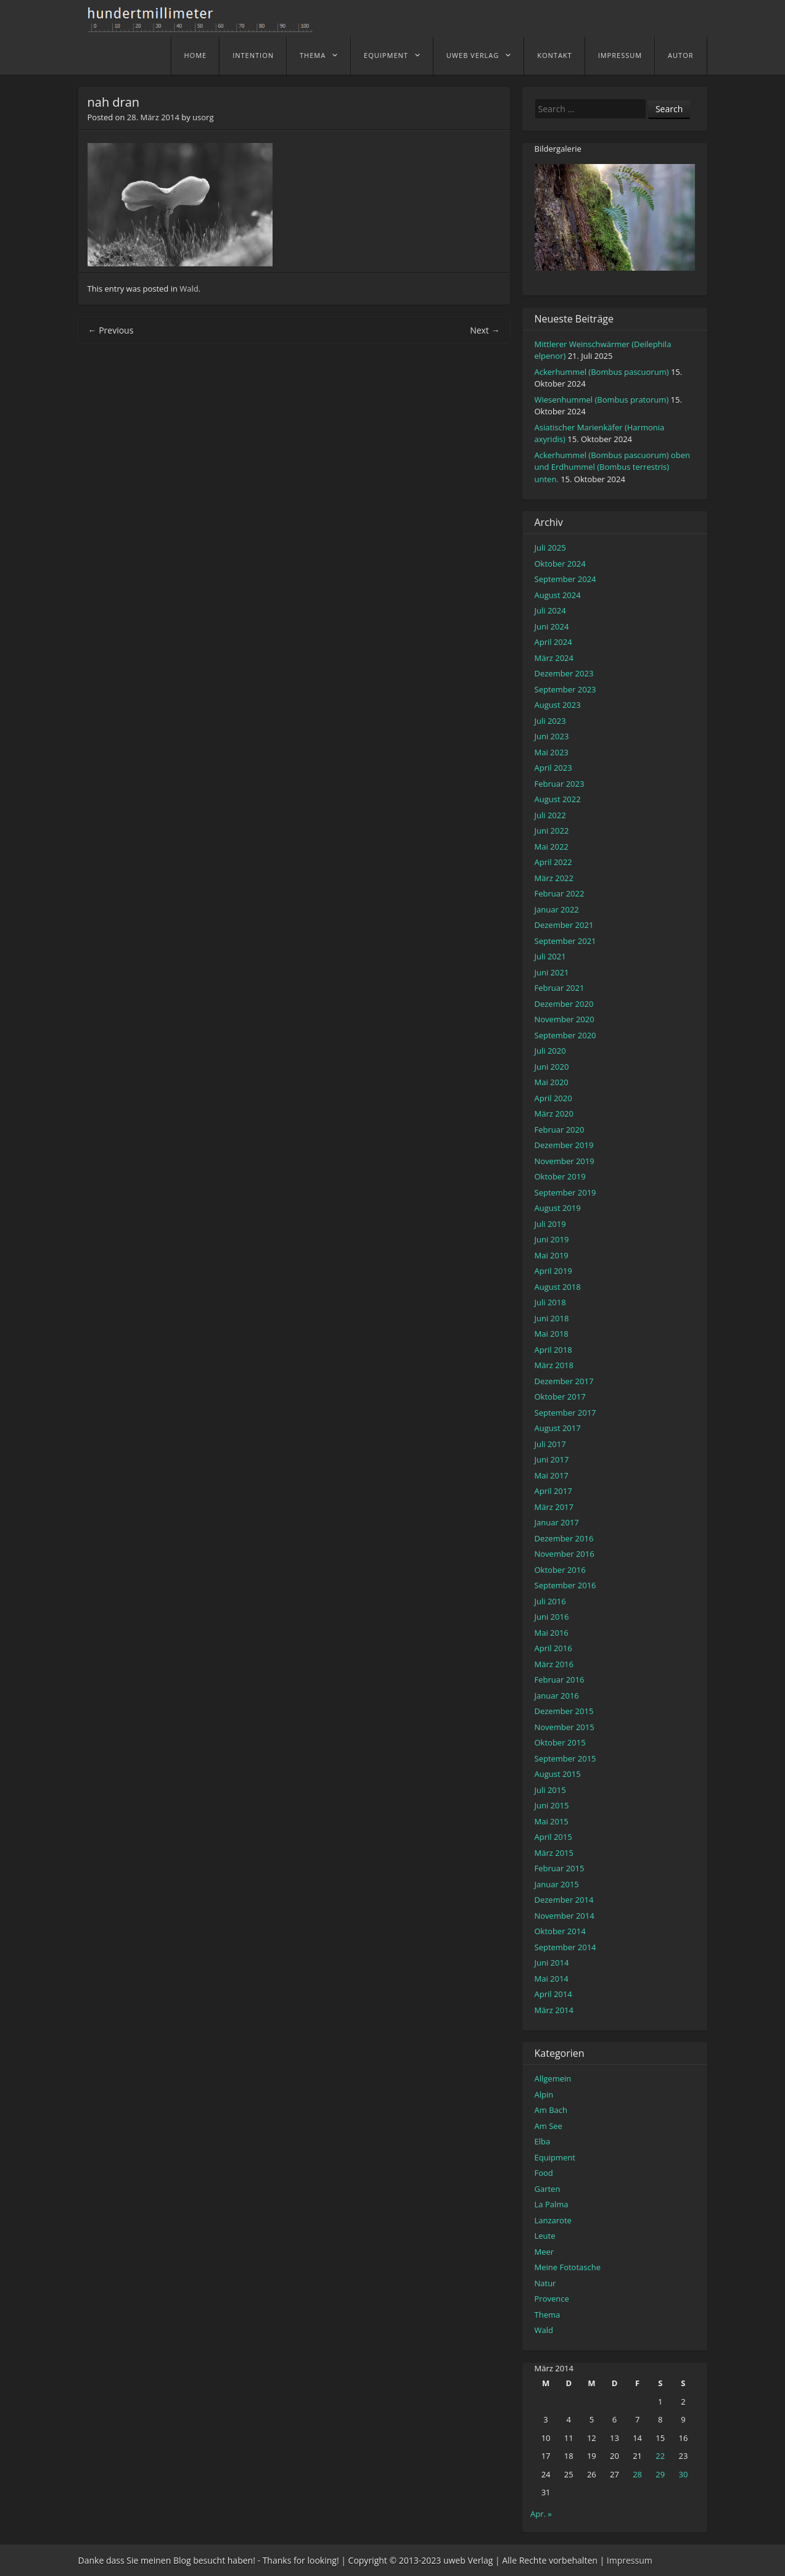  What do you see at coordinates (554, 878) in the screenshot?
I see `März 2022` at bounding box center [554, 878].